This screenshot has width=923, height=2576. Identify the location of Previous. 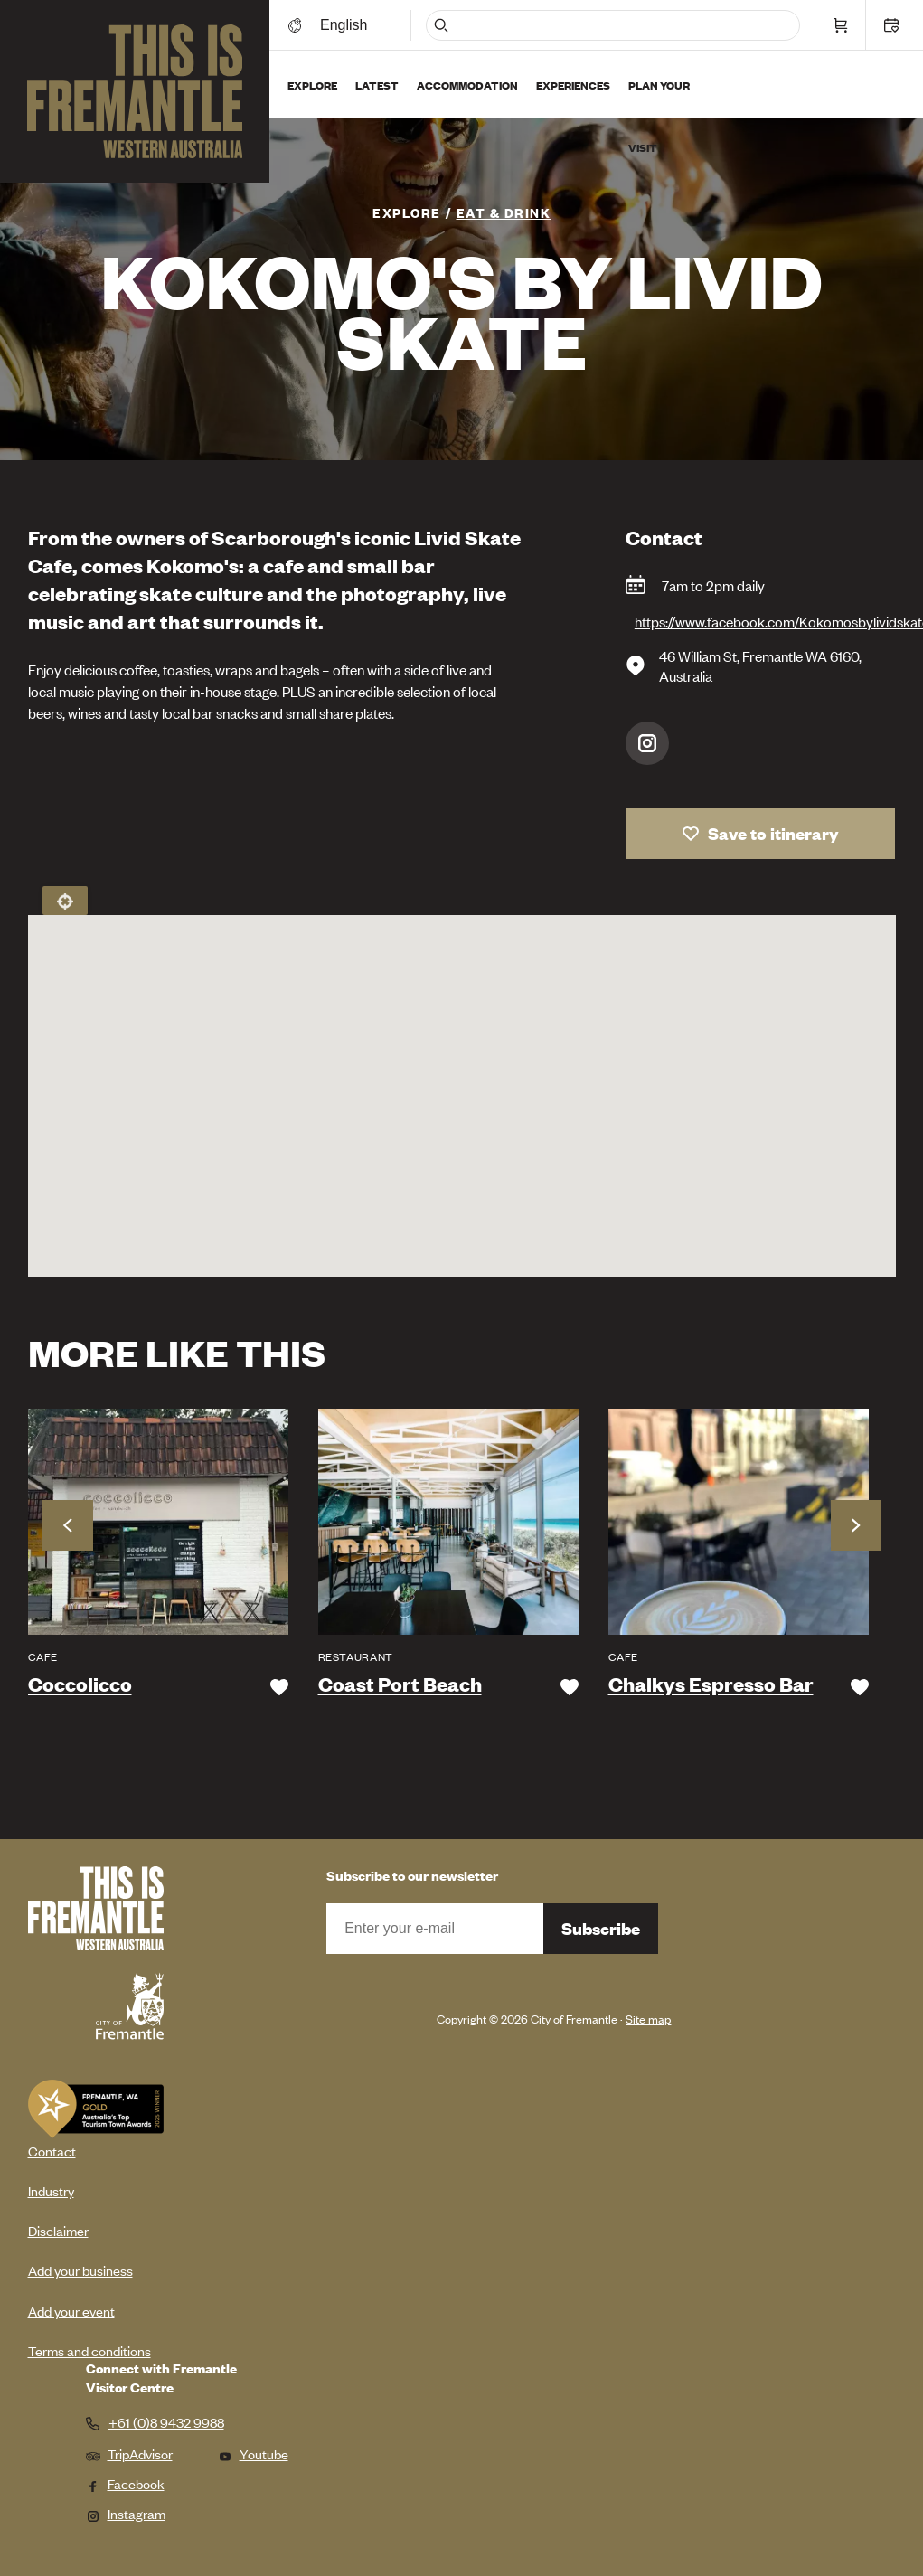
(67, 1525).